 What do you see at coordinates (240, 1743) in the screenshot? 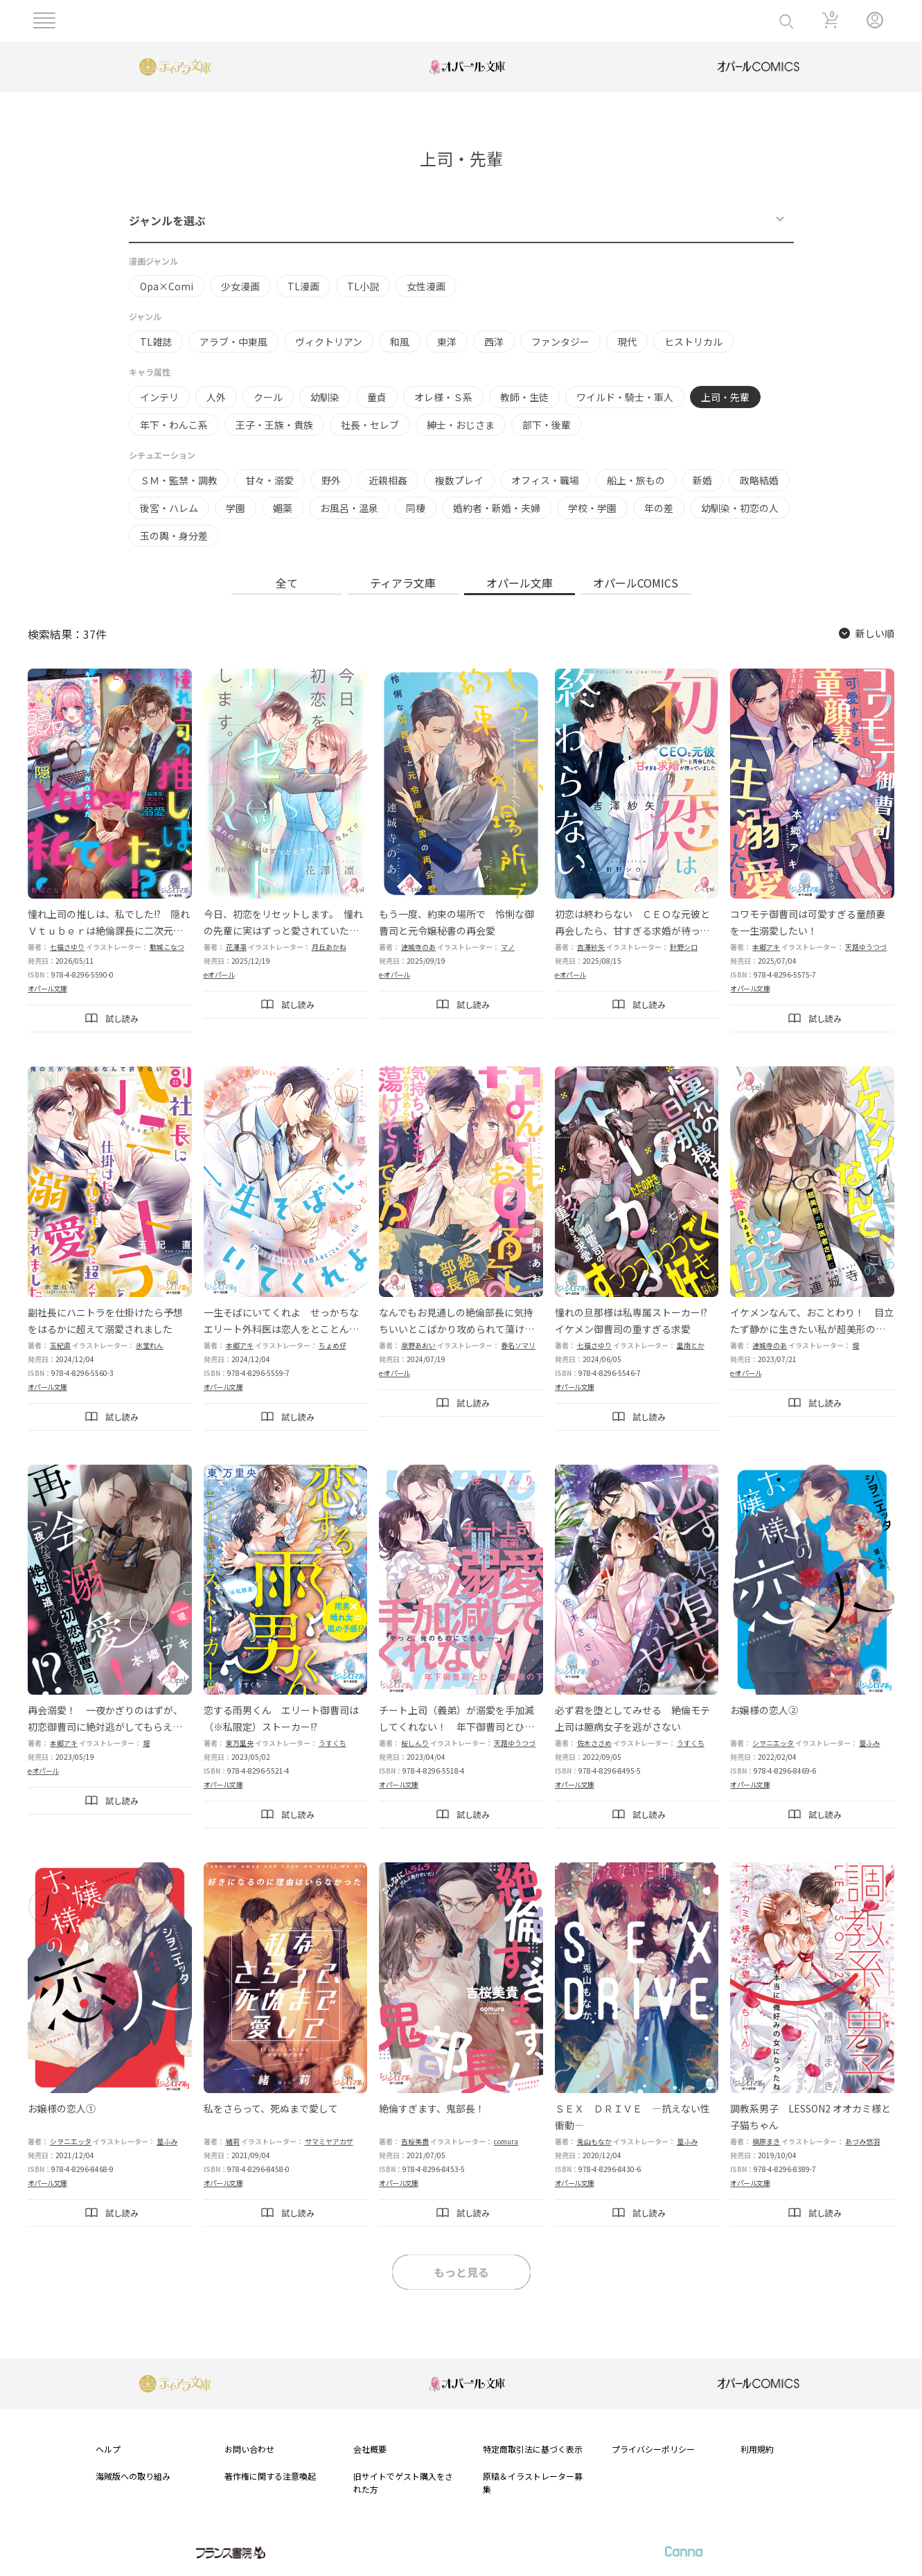
I see `東万里央` at bounding box center [240, 1743].